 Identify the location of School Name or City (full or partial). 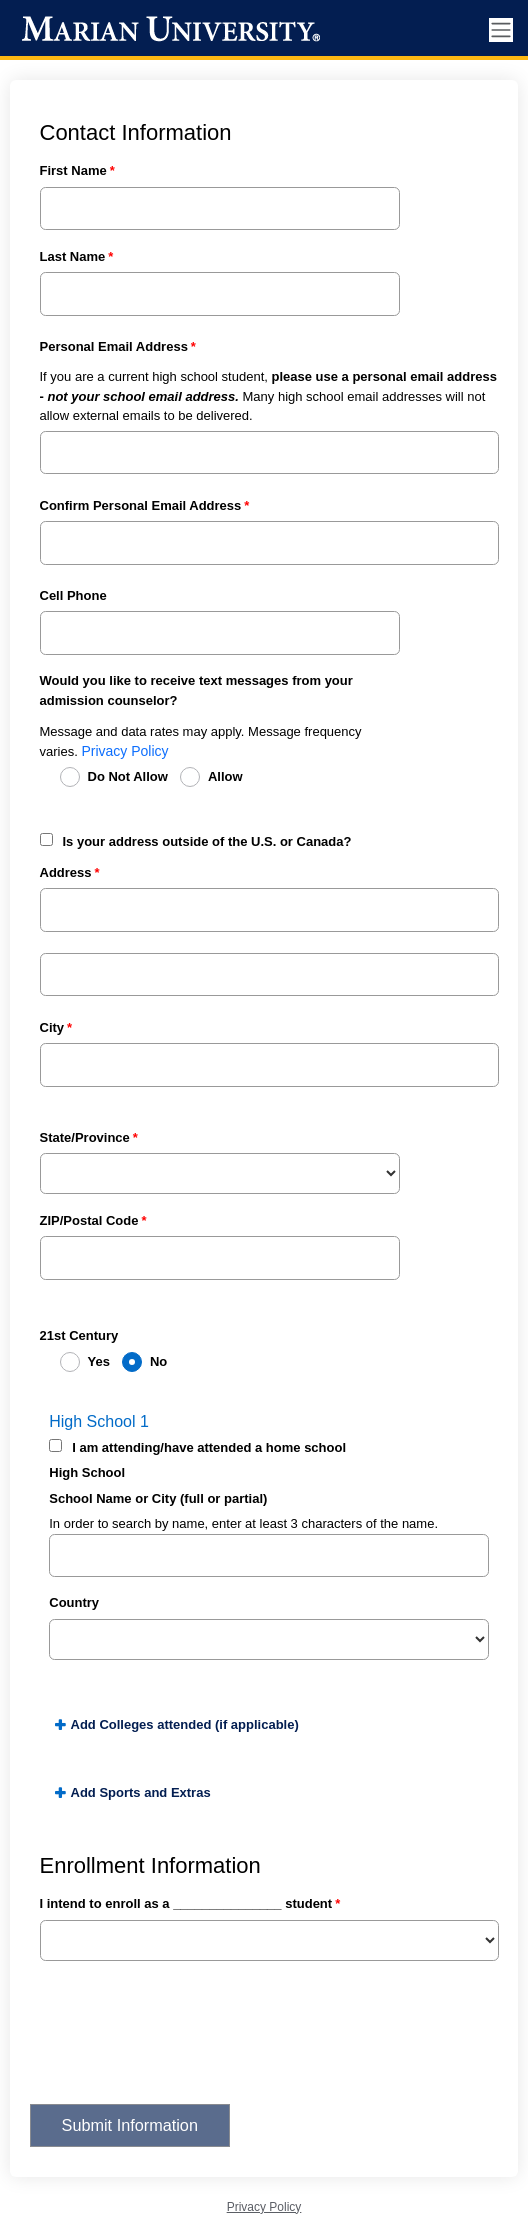
(158, 1498).